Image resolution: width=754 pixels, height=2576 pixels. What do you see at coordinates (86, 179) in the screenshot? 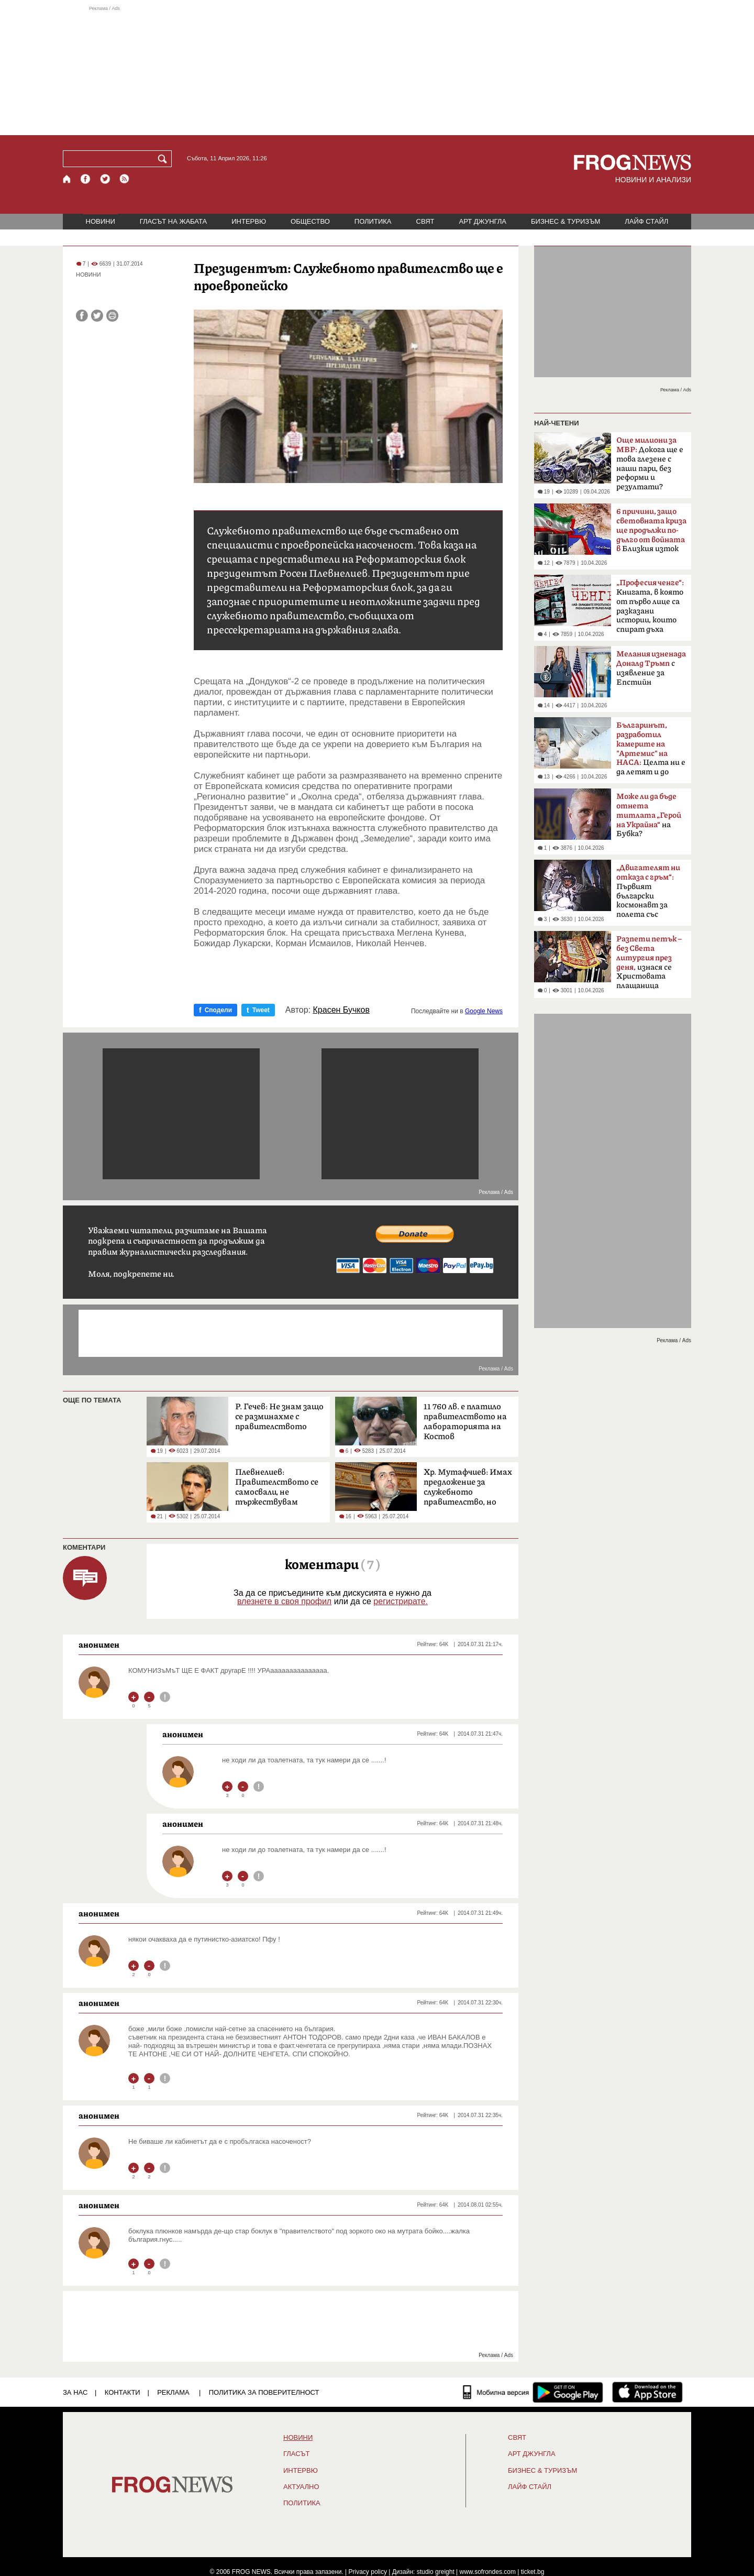
I see `[Facebook страница]` at bounding box center [86, 179].